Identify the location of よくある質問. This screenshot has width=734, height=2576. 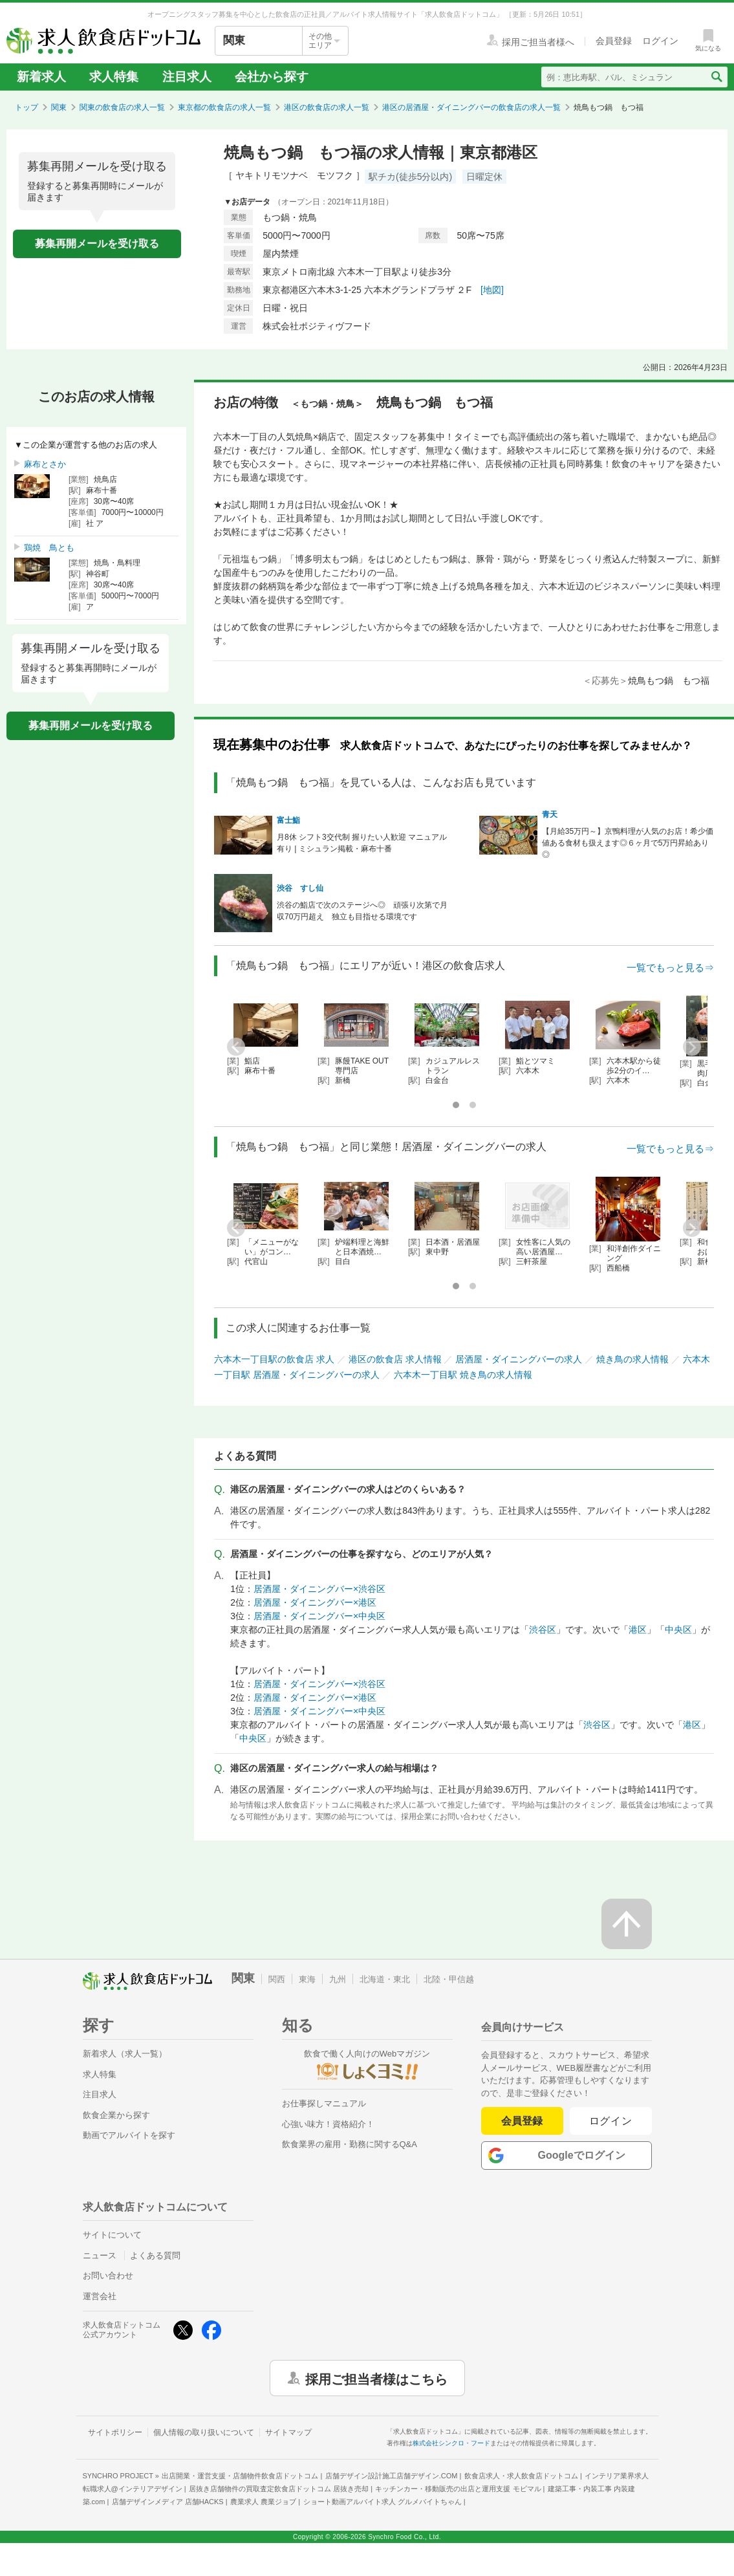
(155, 2255).